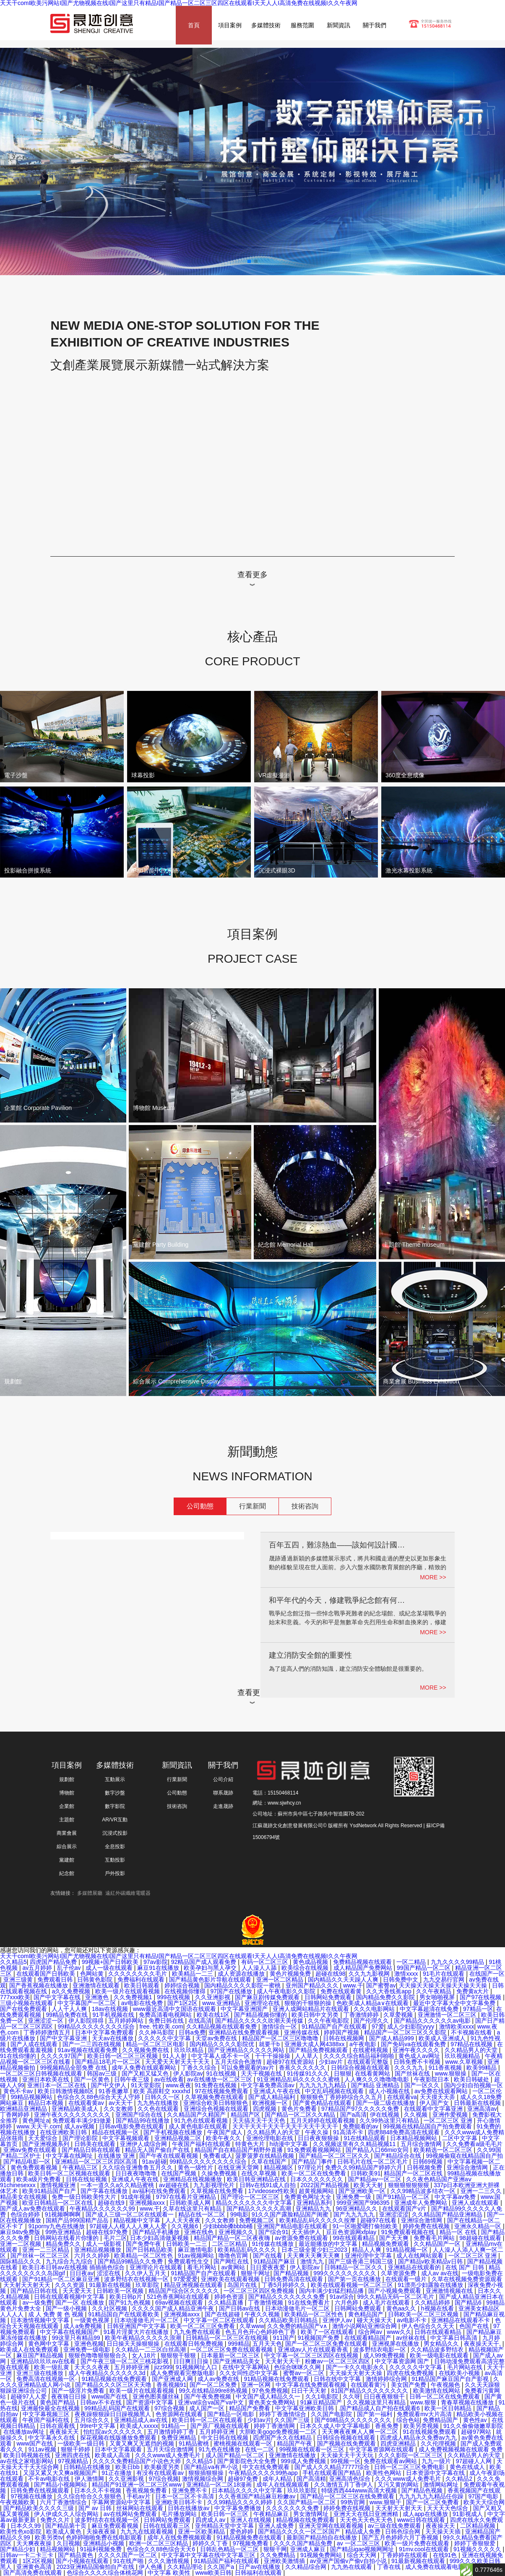 The height and width of the screenshot is (2576, 505). What do you see at coordinates (76, 2449) in the screenshot?
I see `狠狠干婷婷` at bounding box center [76, 2449].